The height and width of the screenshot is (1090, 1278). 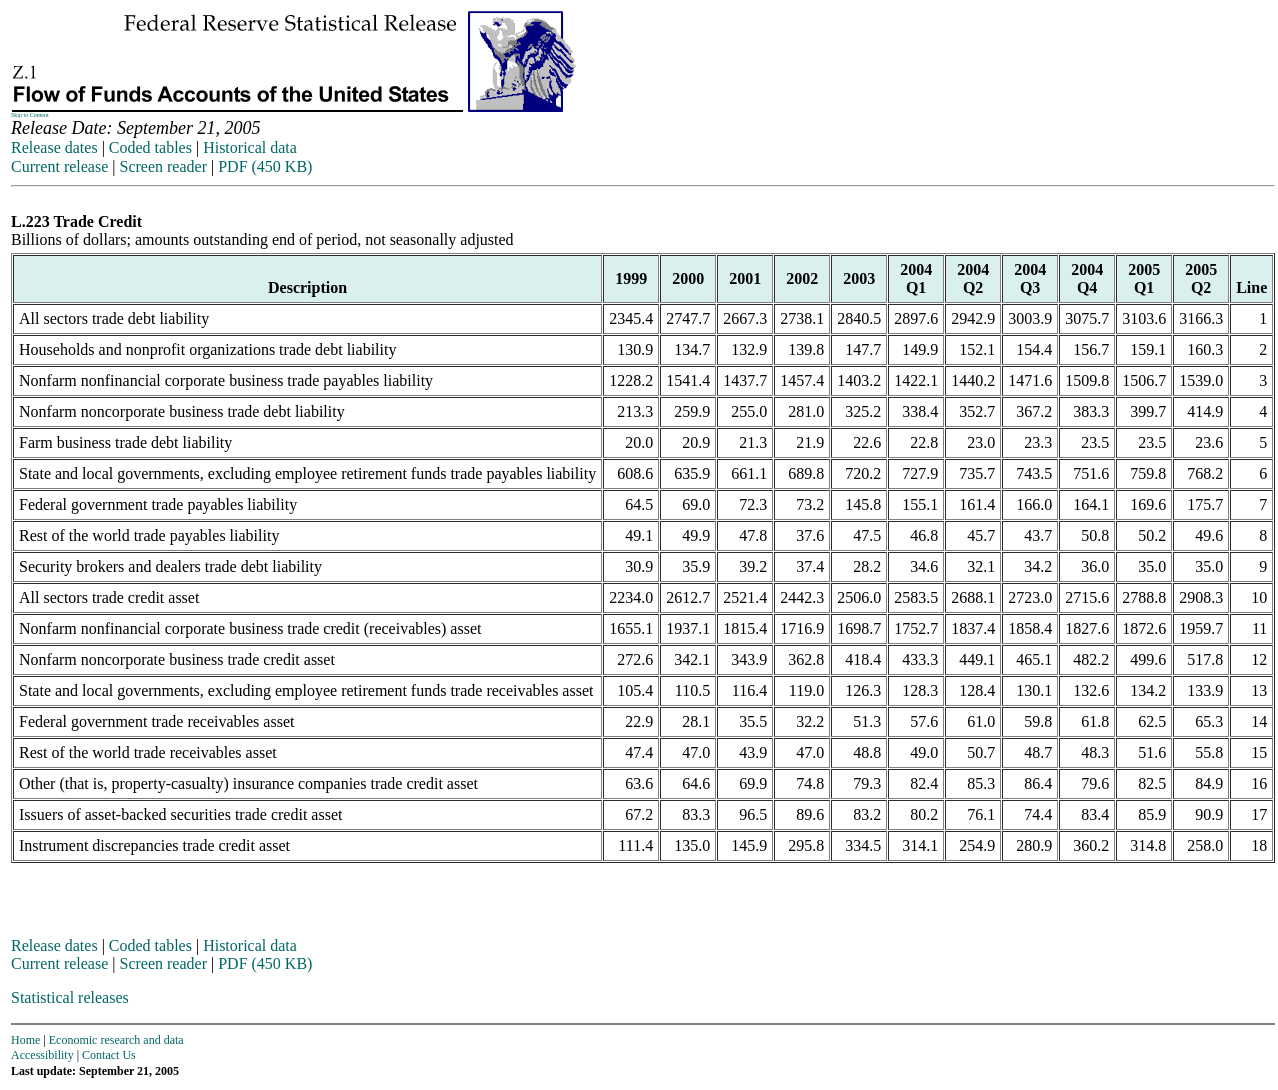 What do you see at coordinates (116, 1040) in the screenshot?
I see `Economic research and data` at bounding box center [116, 1040].